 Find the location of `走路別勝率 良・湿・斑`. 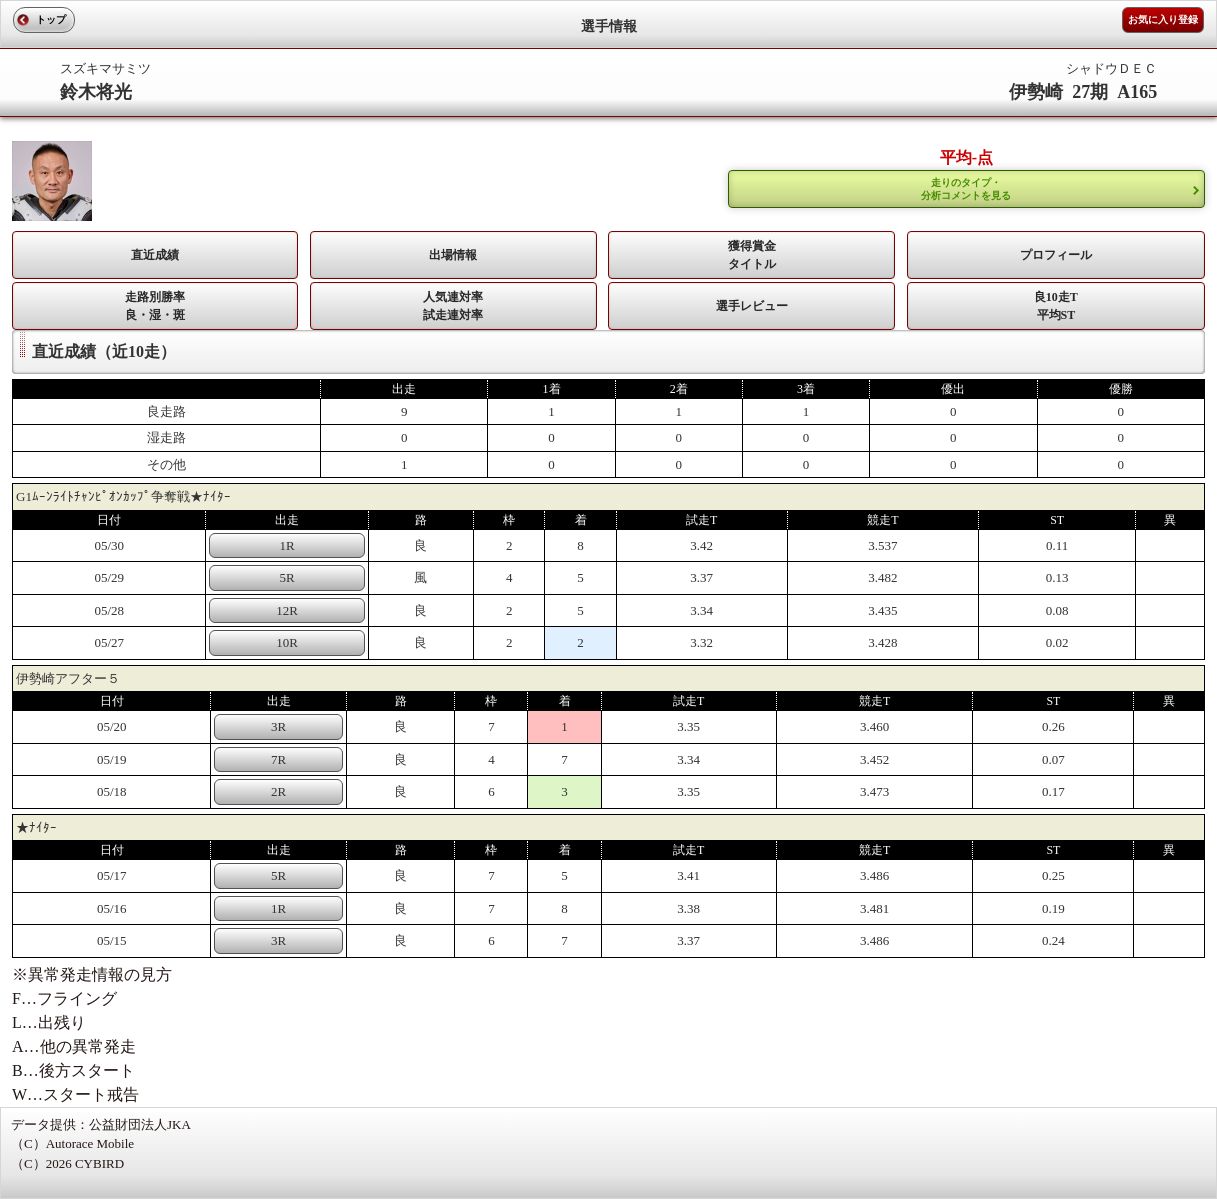

走路別勝率 良・湿・斑 is located at coordinates (155, 306).